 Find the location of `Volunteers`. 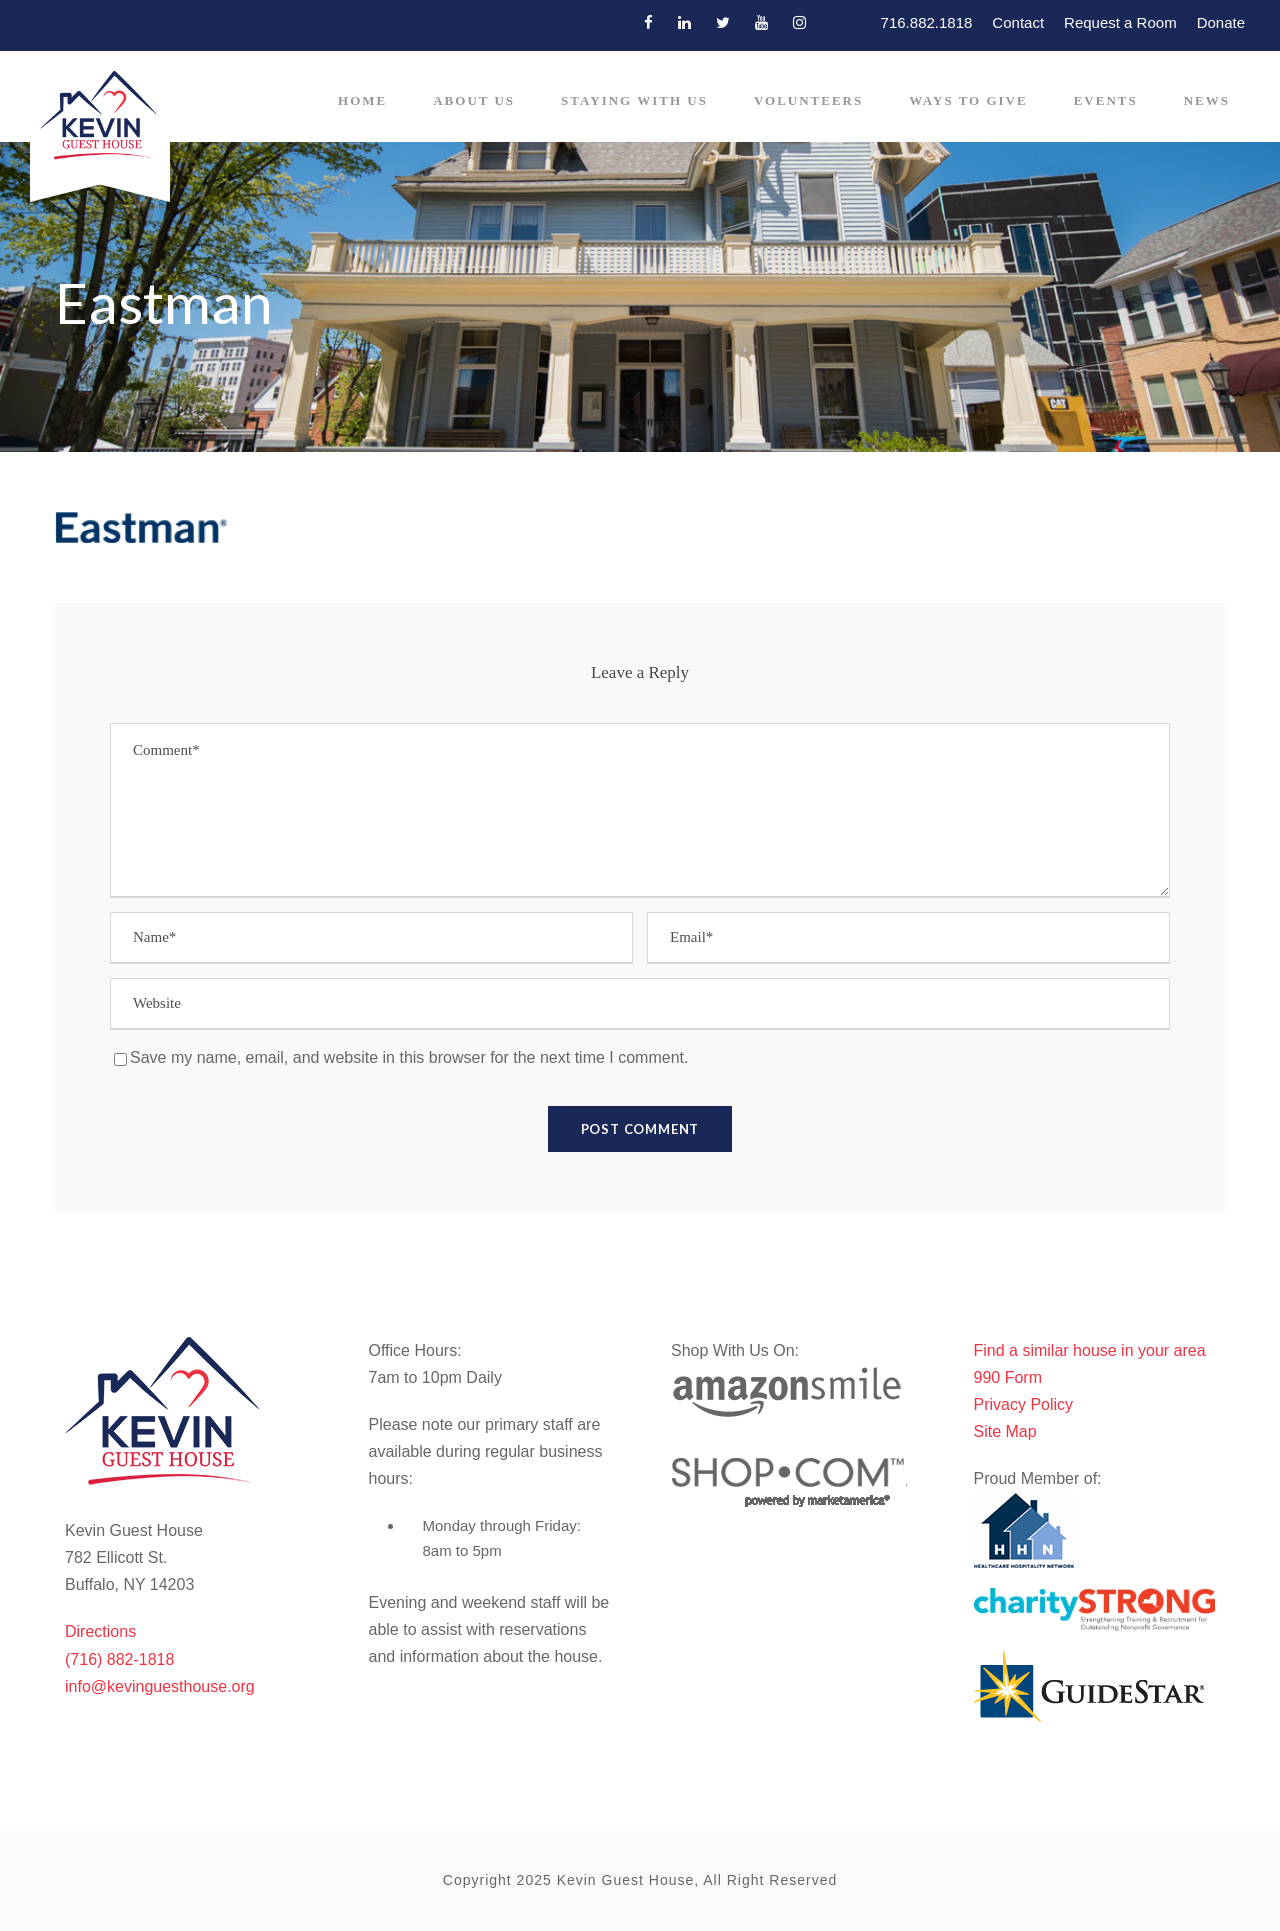

Volunteers is located at coordinates (808, 100).